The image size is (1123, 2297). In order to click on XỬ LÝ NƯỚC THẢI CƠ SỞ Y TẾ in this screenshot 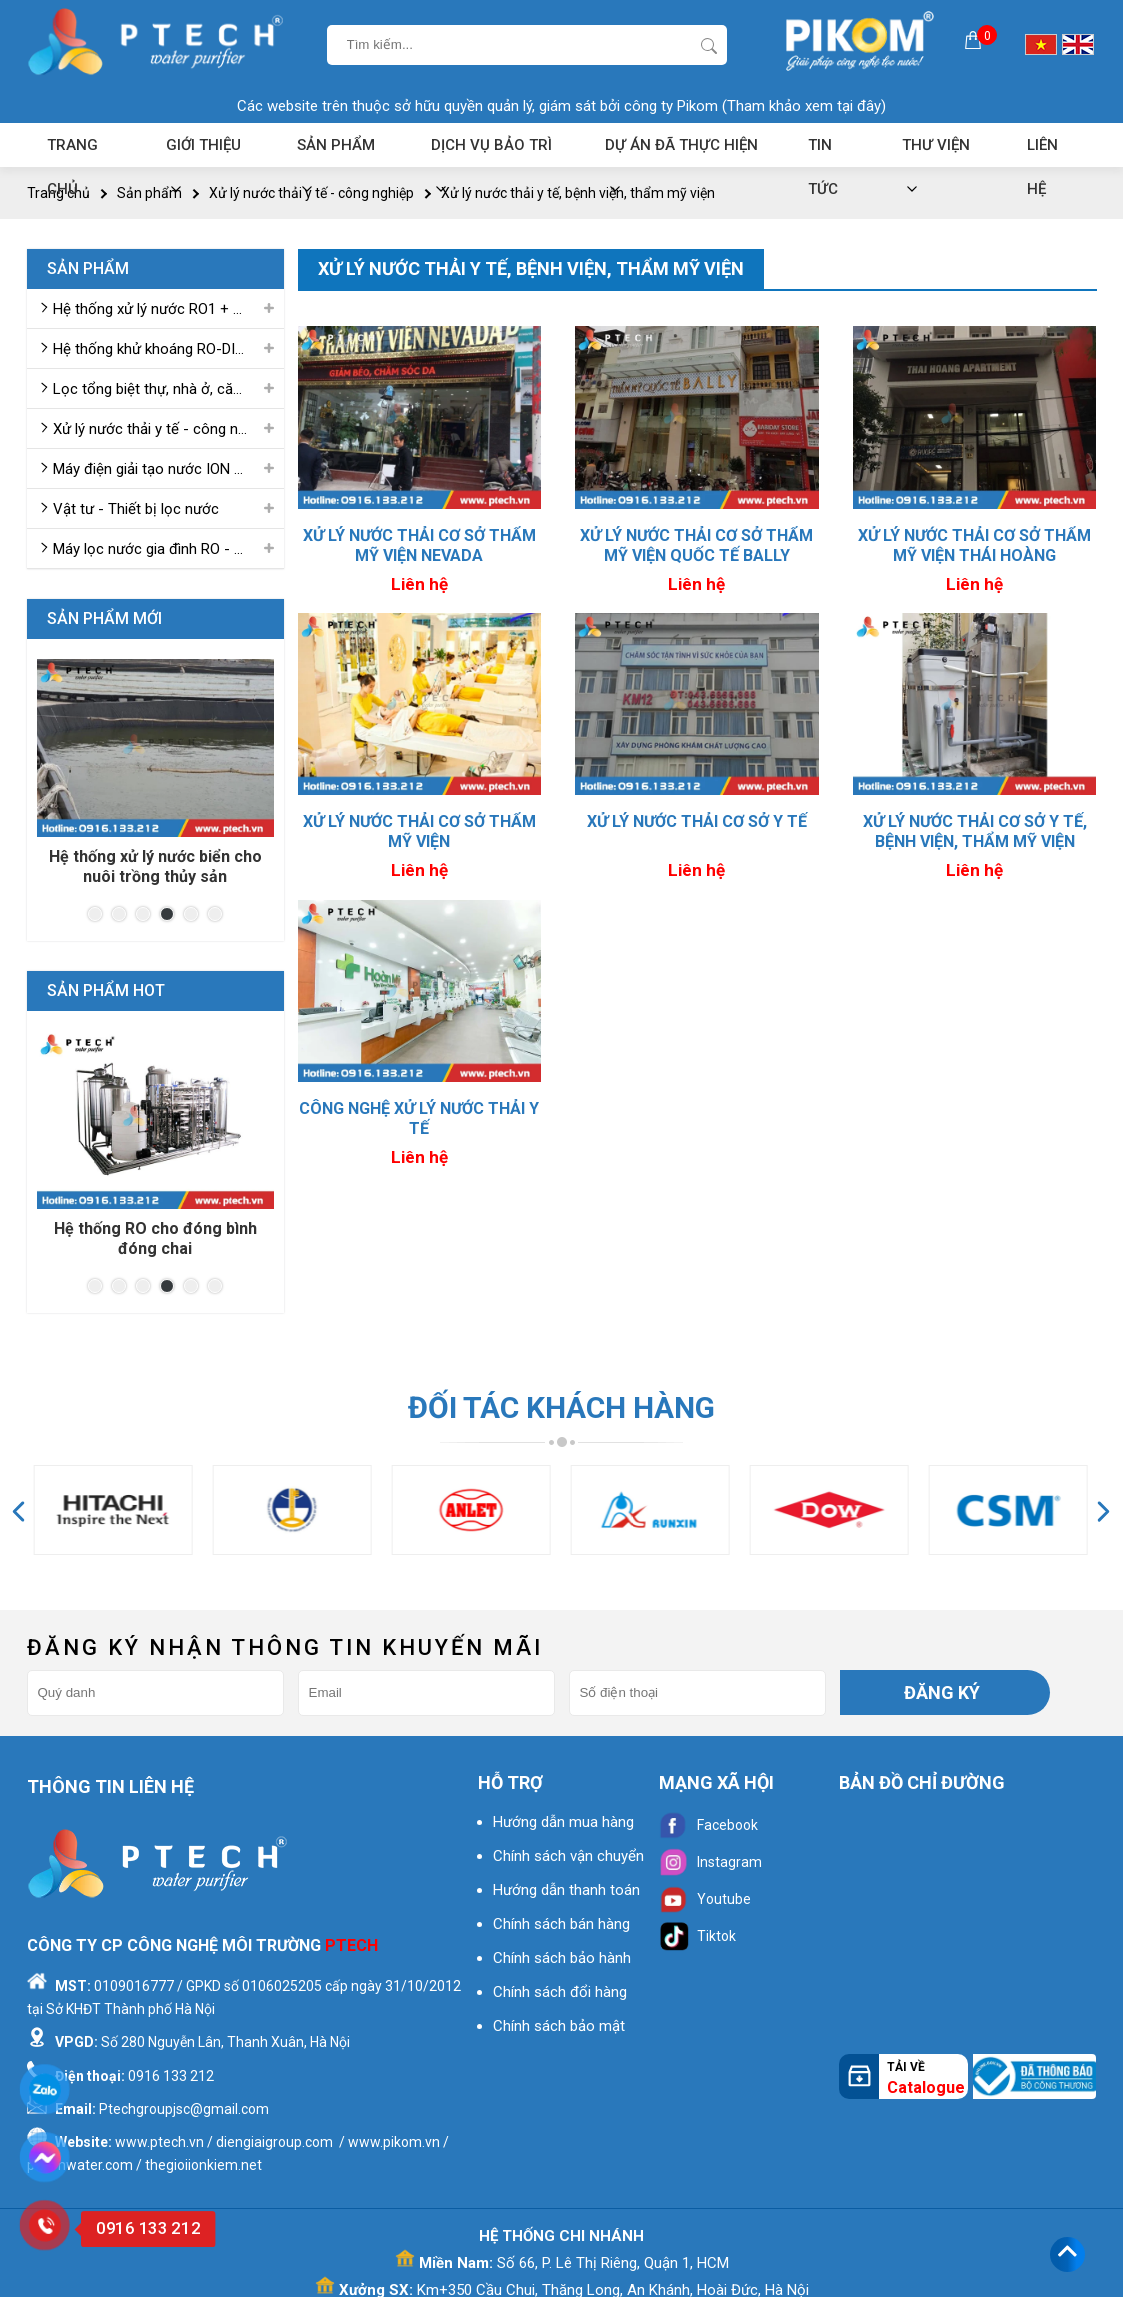, I will do `click(697, 821)`.